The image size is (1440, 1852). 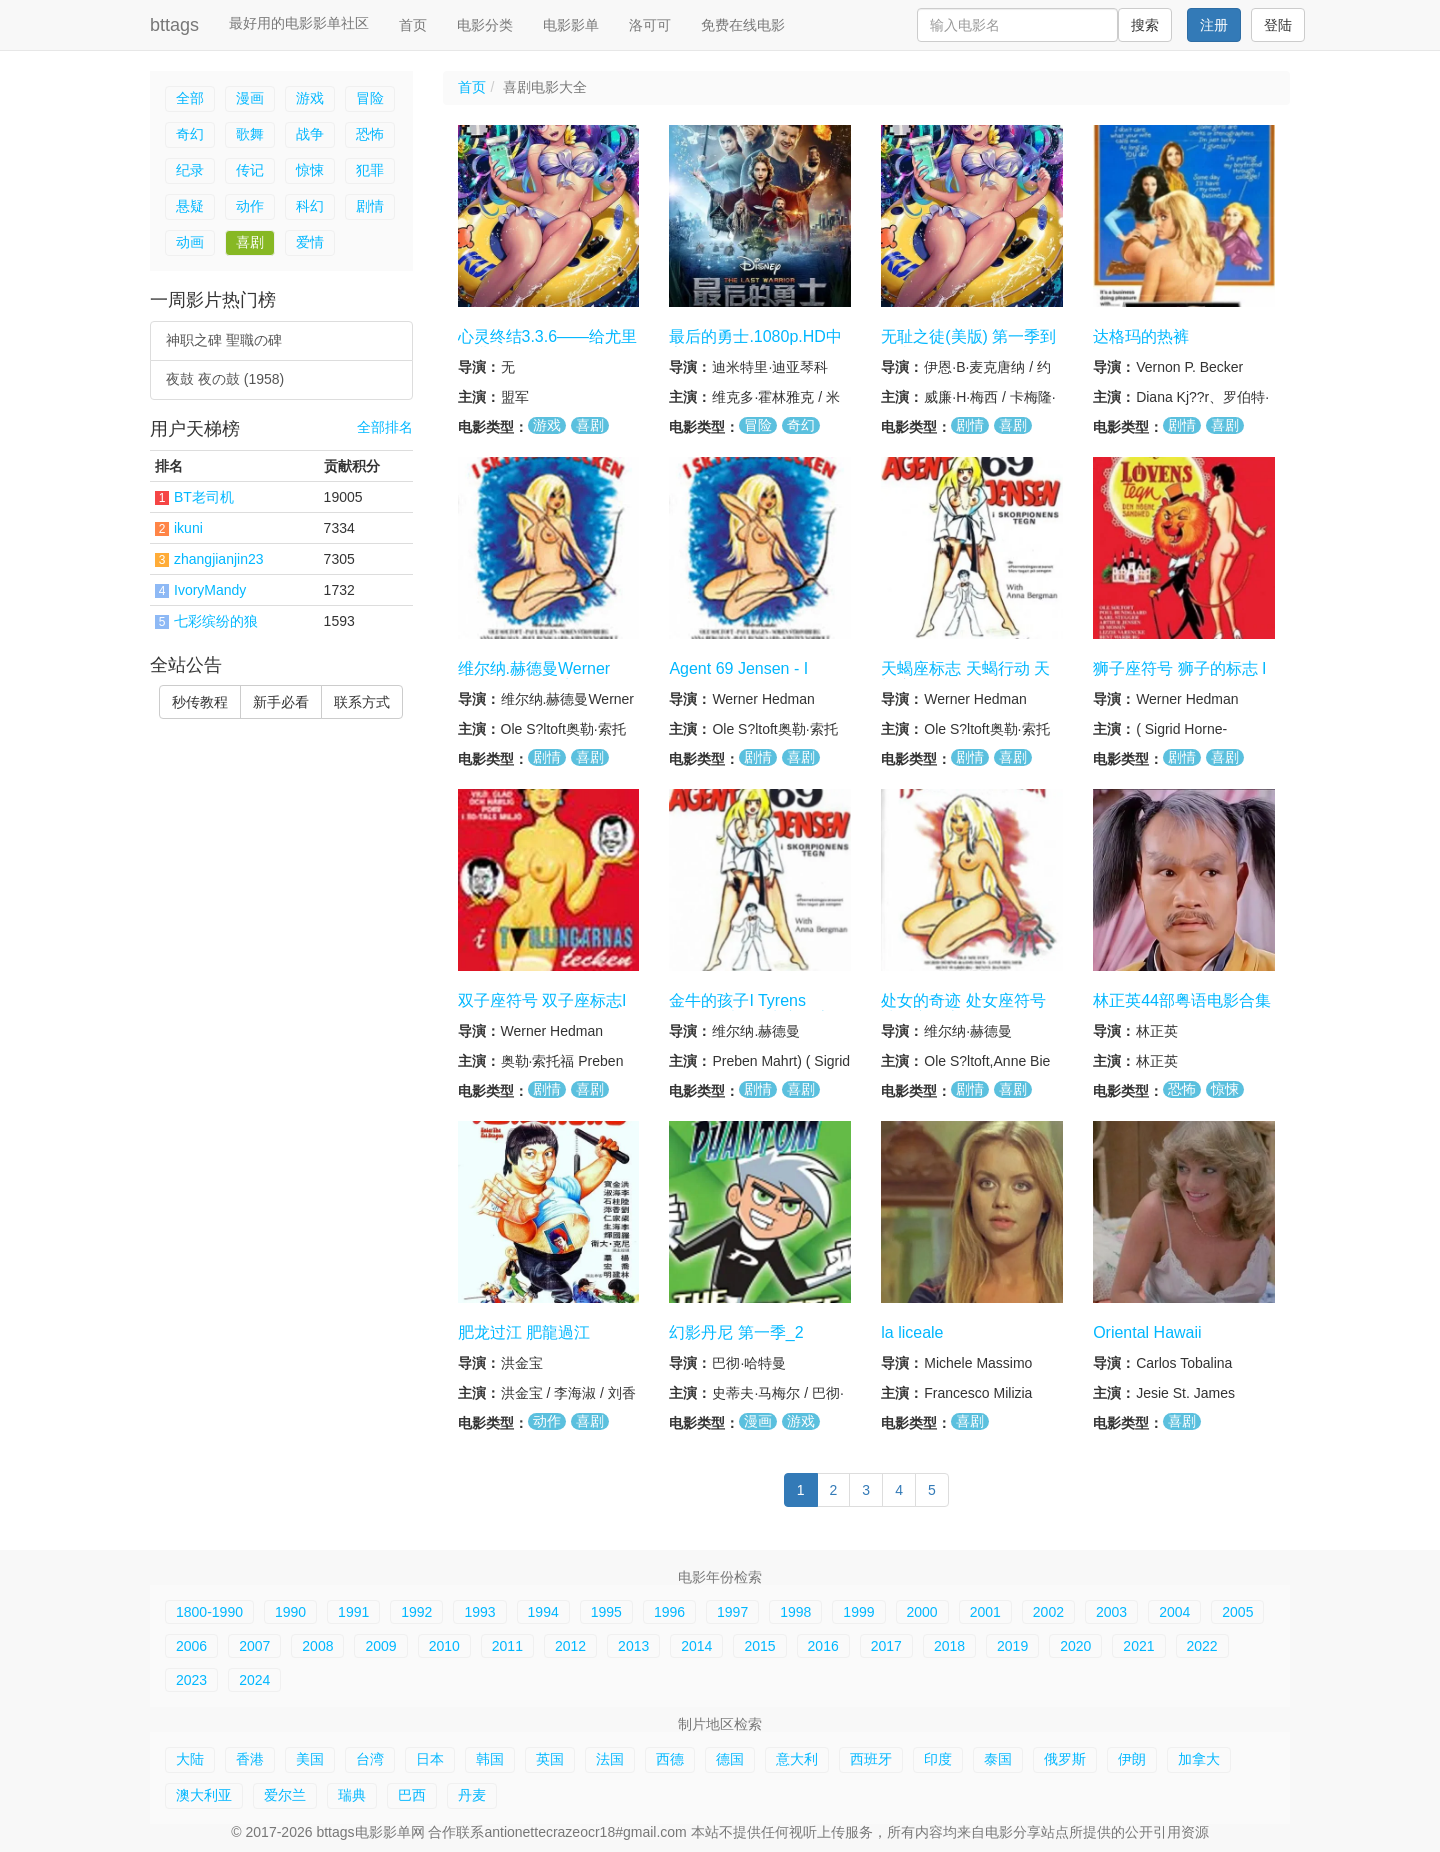 What do you see at coordinates (1138, 1646) in the screenshot?
I see `2021` at bounding box center [1138, 1646].